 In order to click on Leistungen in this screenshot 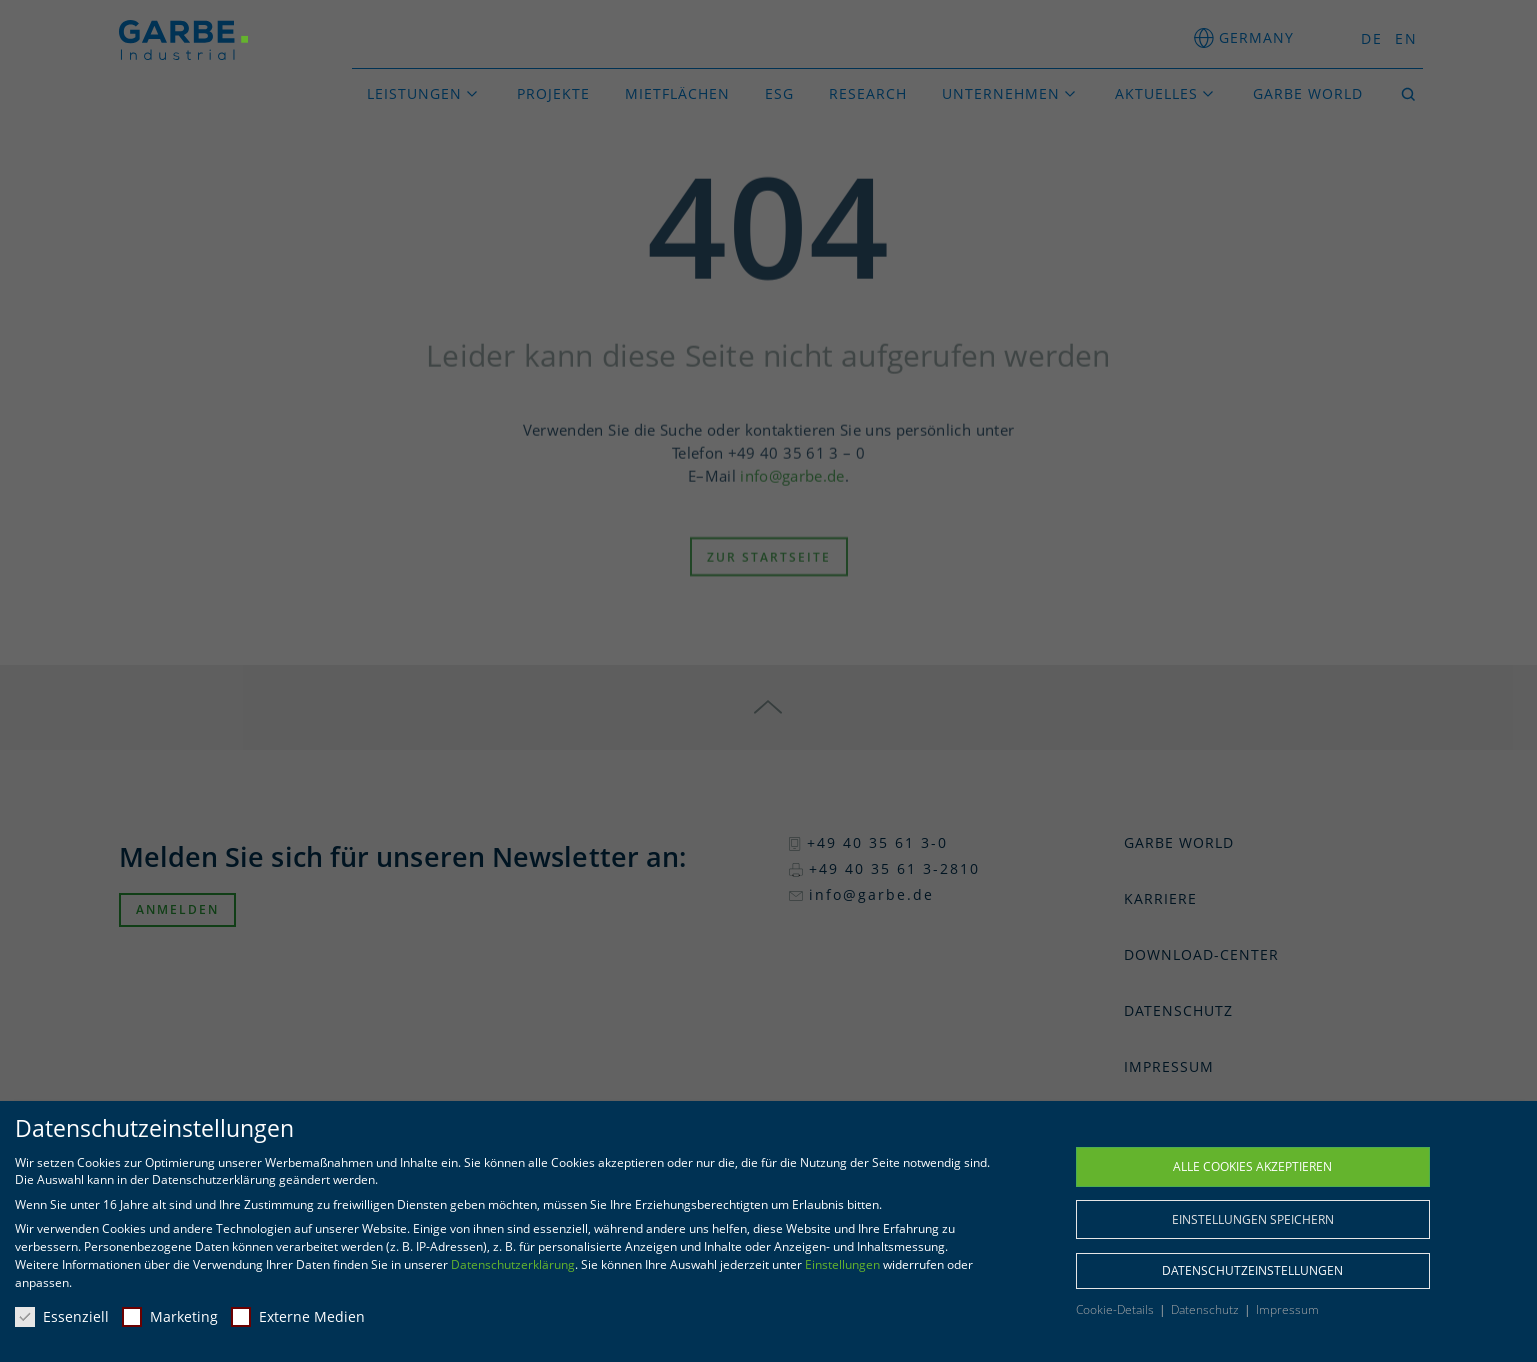, I will do `click(414, 93)`.